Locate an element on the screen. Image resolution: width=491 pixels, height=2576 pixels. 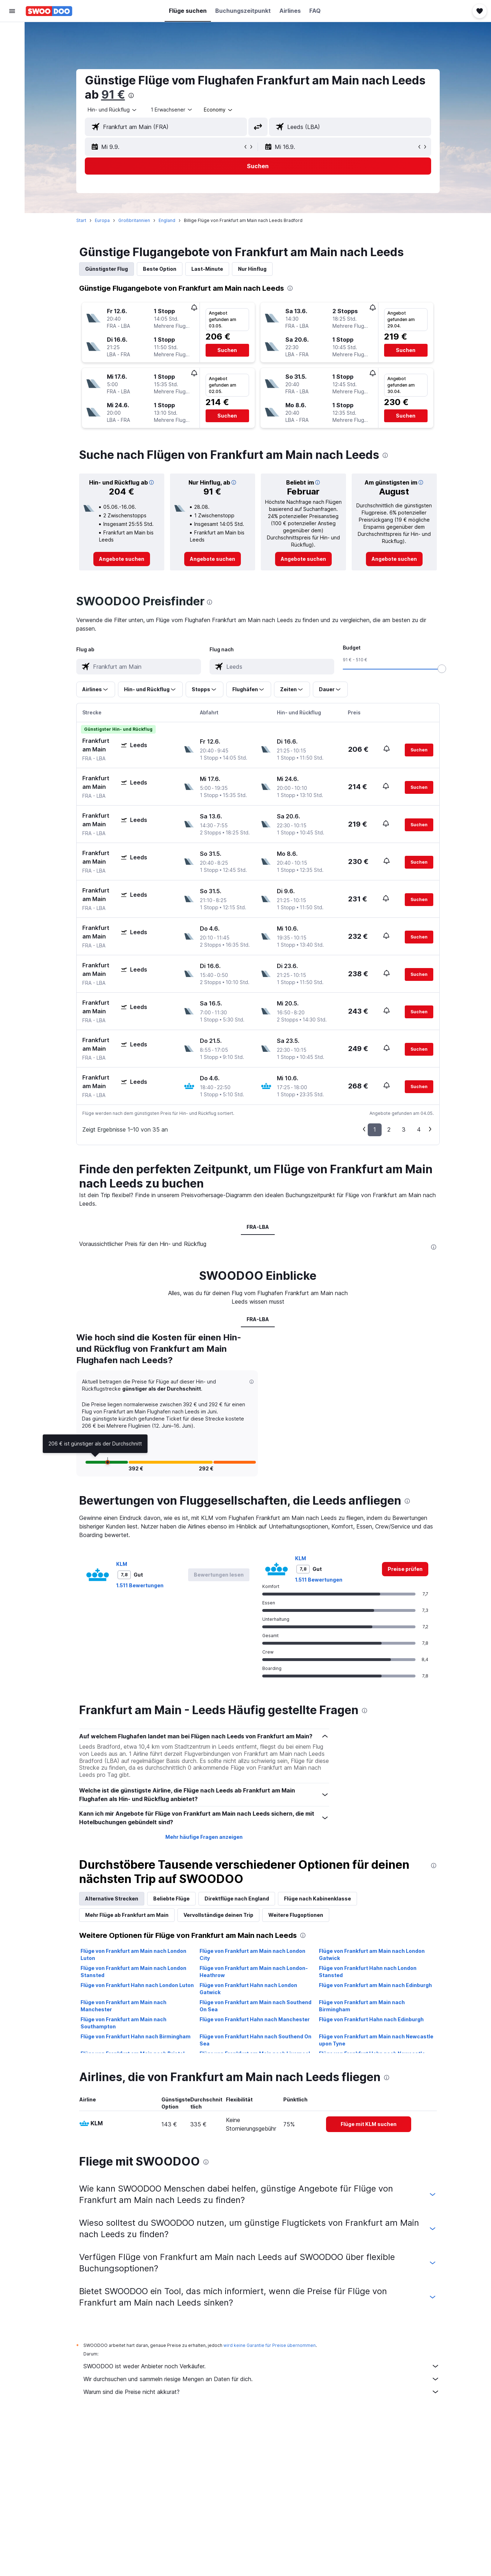
Günstigster Flug [tab] is located at coordinates (106, 269).